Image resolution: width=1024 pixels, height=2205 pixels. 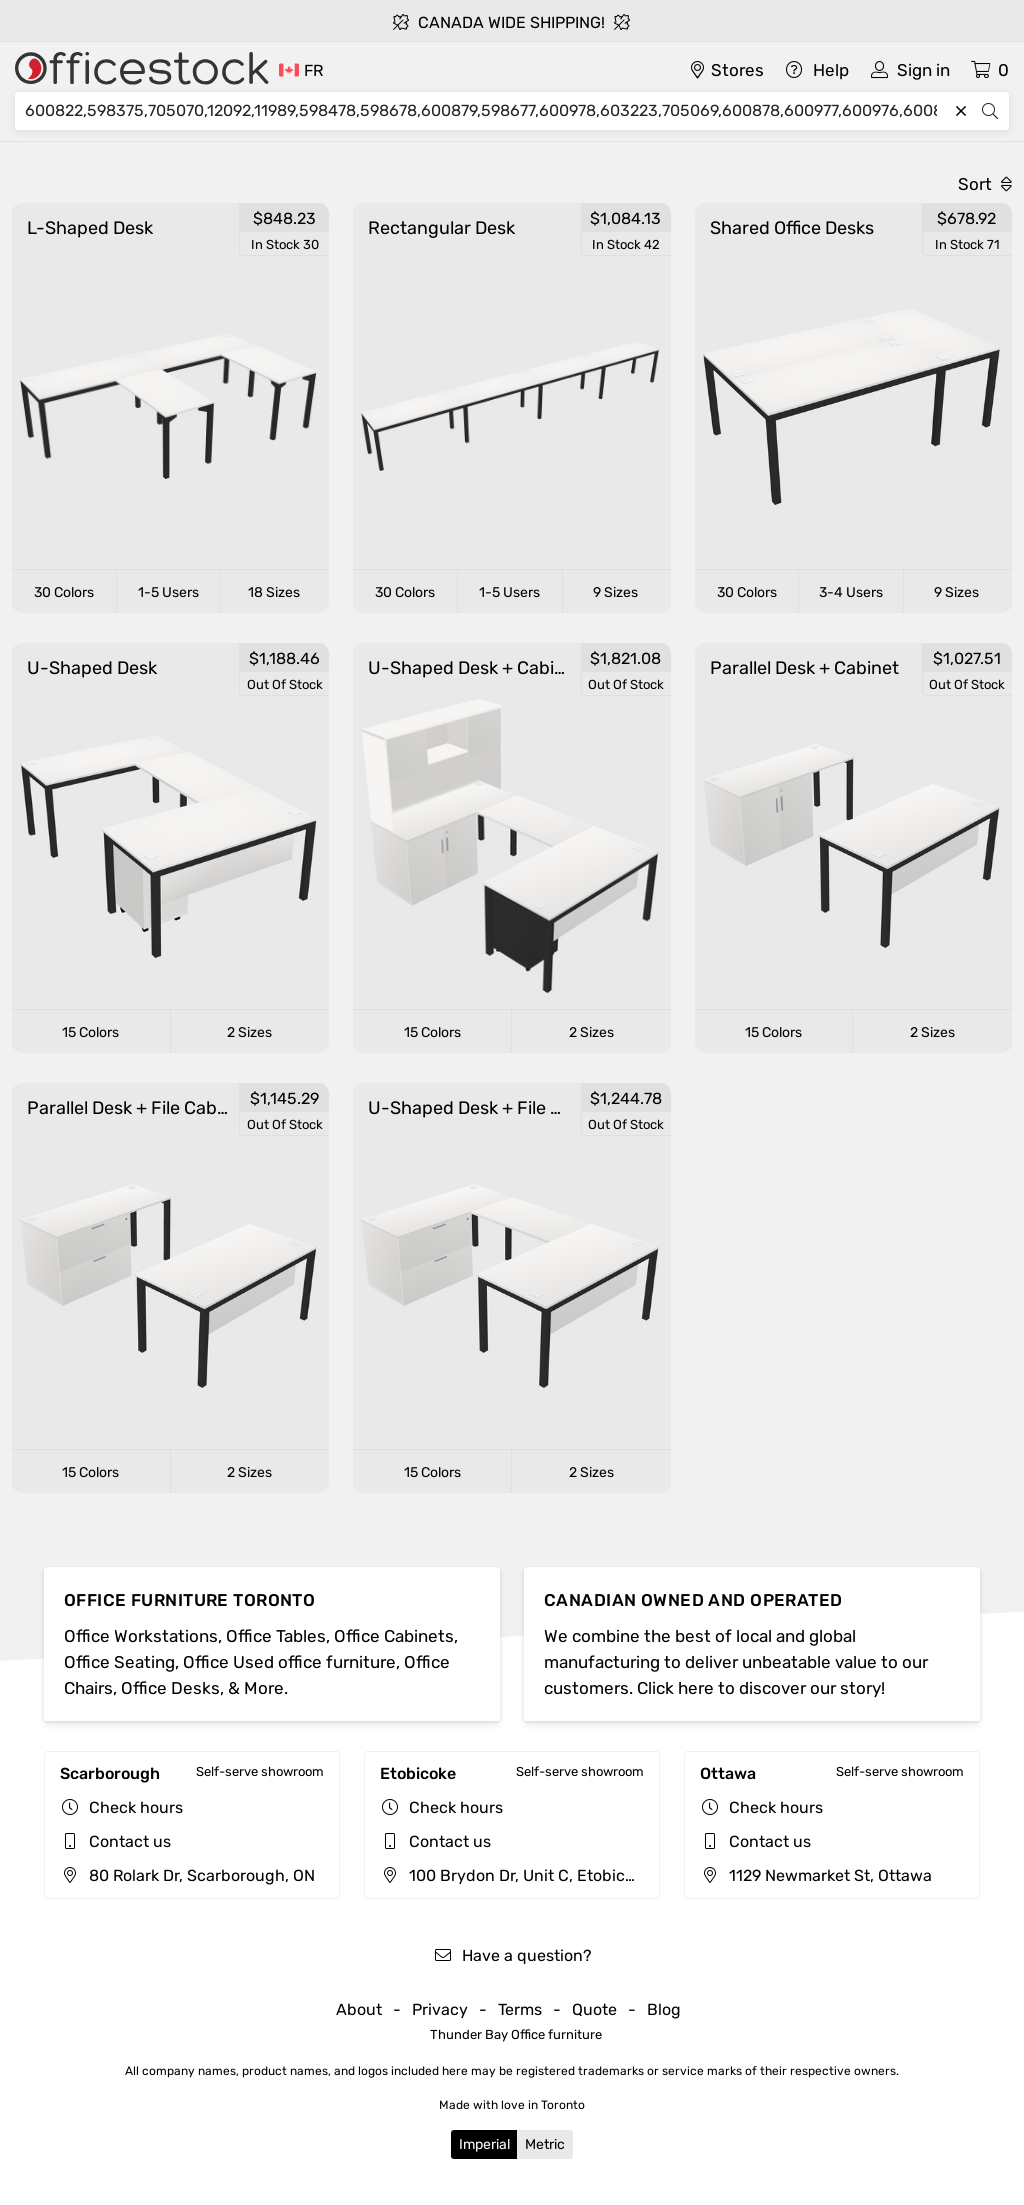 What do you see at coordinates (985, 184) in the screenshot?
I see `Sort` at bounding box center [985, 184].